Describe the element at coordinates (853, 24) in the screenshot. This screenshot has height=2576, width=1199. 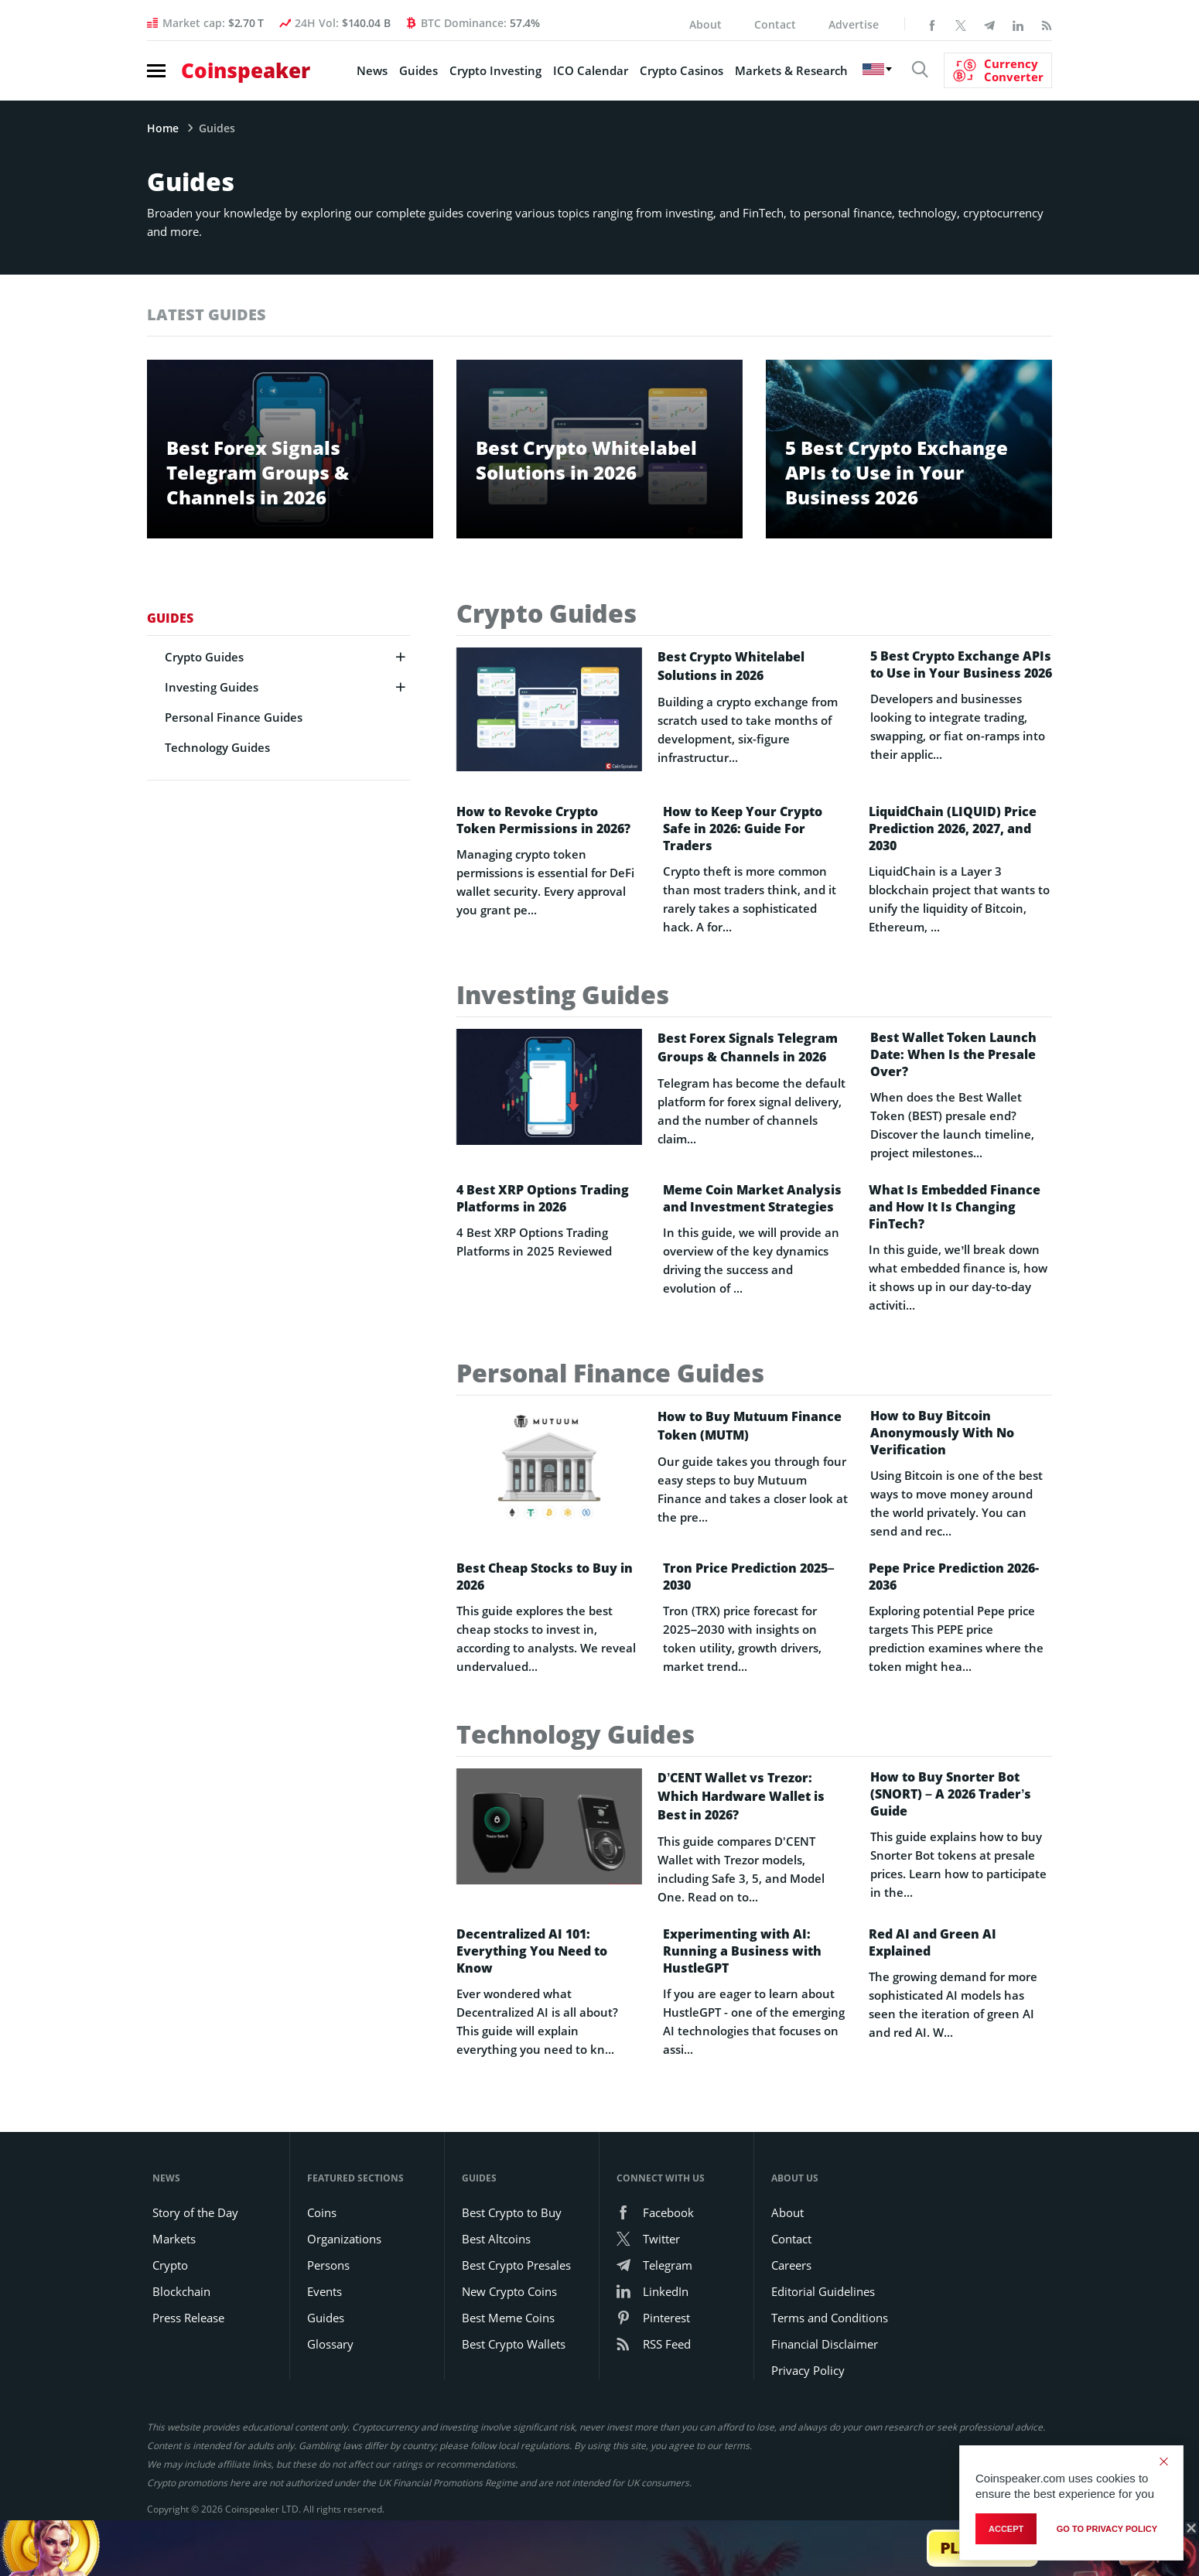
I see `Advertise` at that location.